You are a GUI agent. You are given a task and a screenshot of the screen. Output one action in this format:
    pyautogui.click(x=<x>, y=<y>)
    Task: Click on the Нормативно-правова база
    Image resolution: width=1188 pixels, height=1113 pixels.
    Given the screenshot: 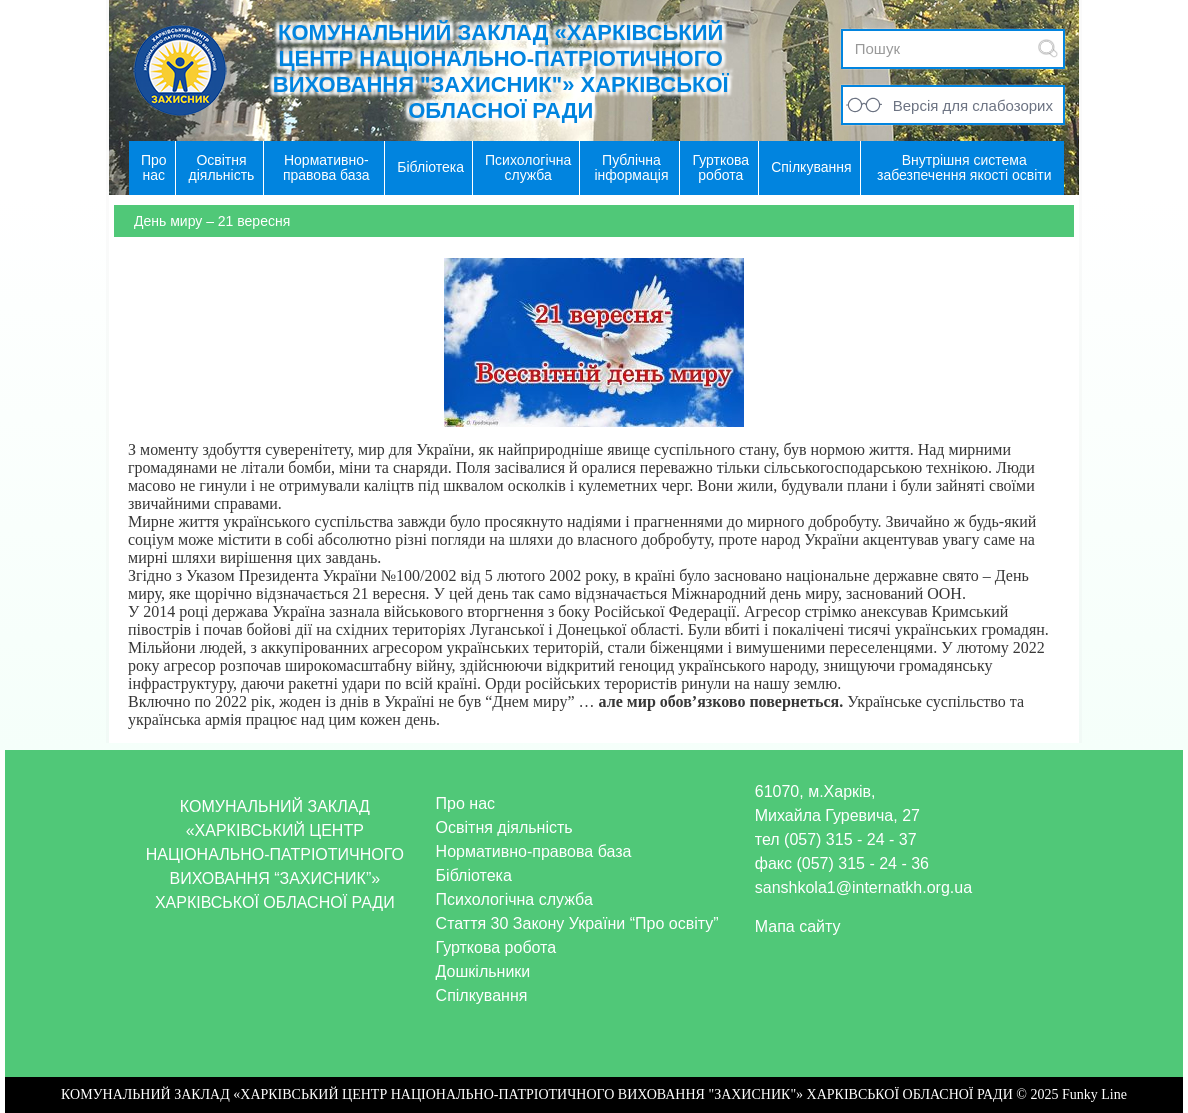 What is the action you would take?
    pyautogui.click(x=534, y=851)
    